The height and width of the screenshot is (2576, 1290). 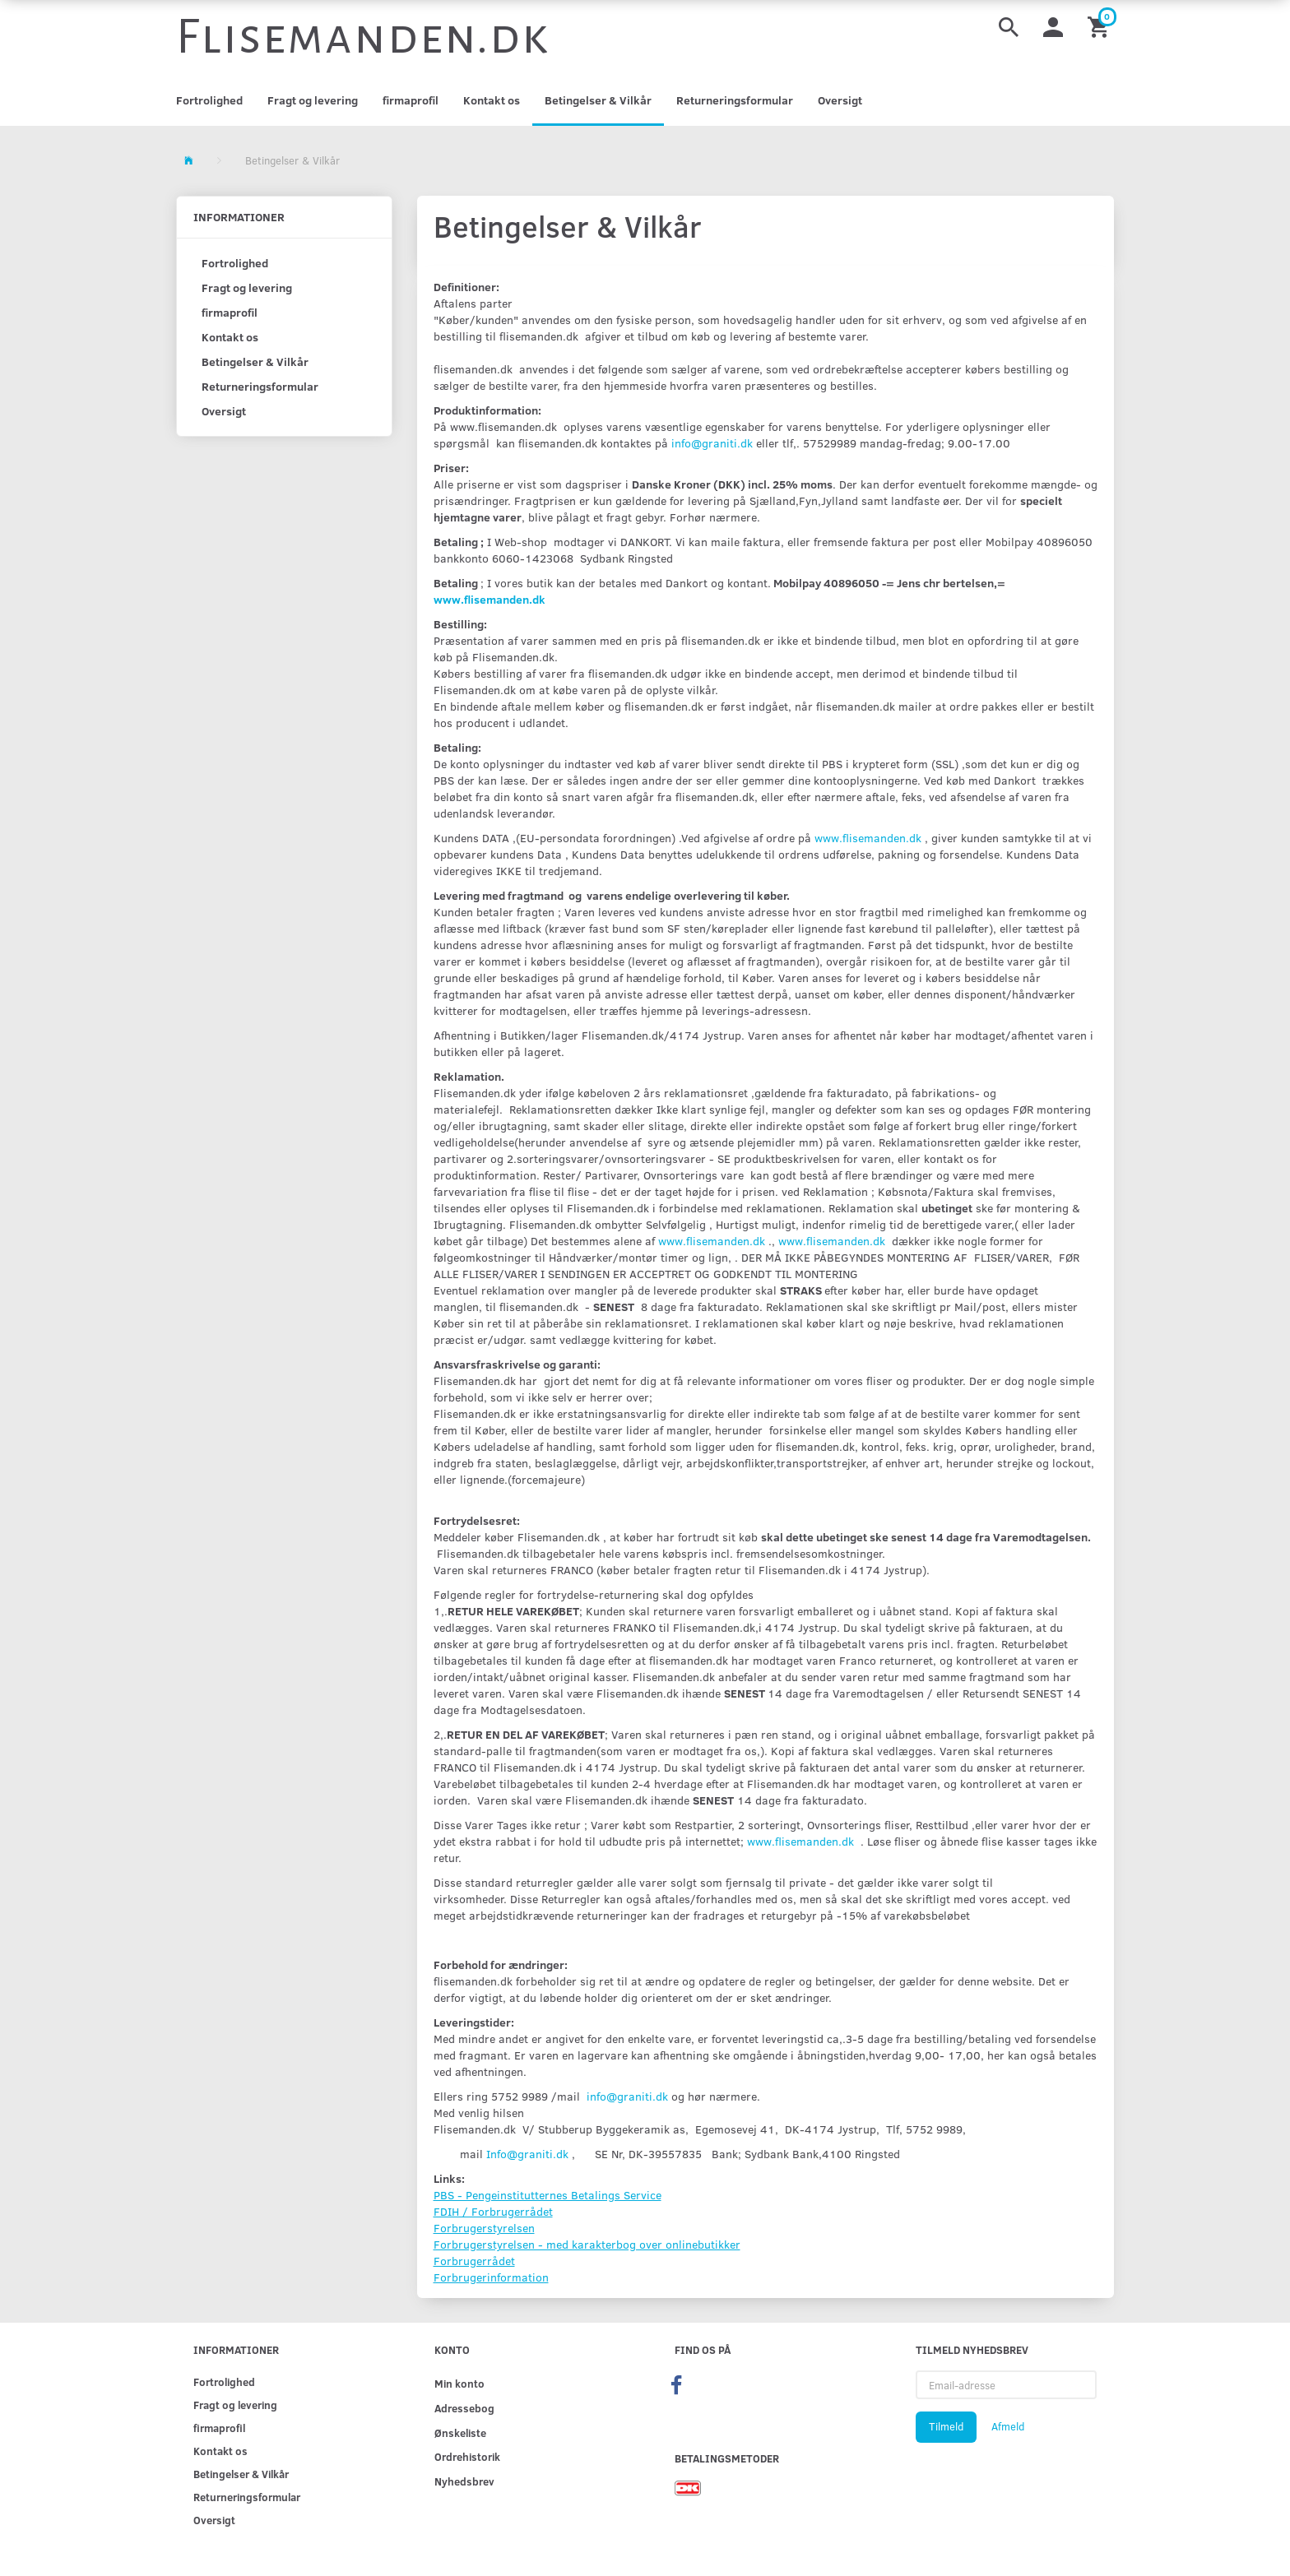 I want to click on [Indkøbskurv], so click(x=1100, y=26).